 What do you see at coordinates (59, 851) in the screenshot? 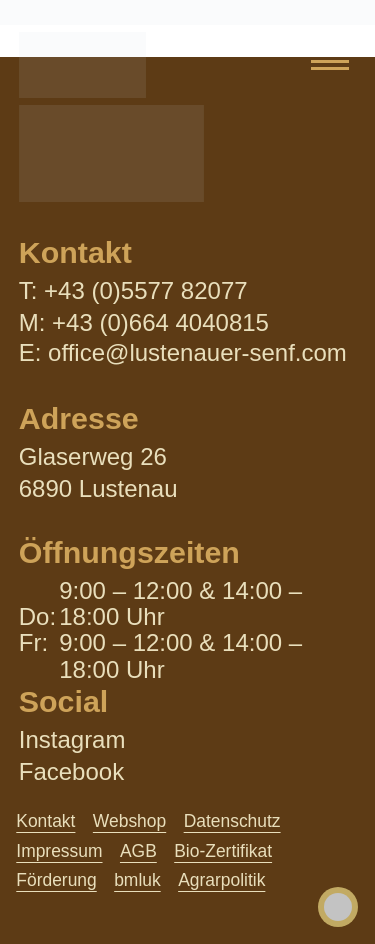
I see `Impressum` at bounding box center [59, 851].